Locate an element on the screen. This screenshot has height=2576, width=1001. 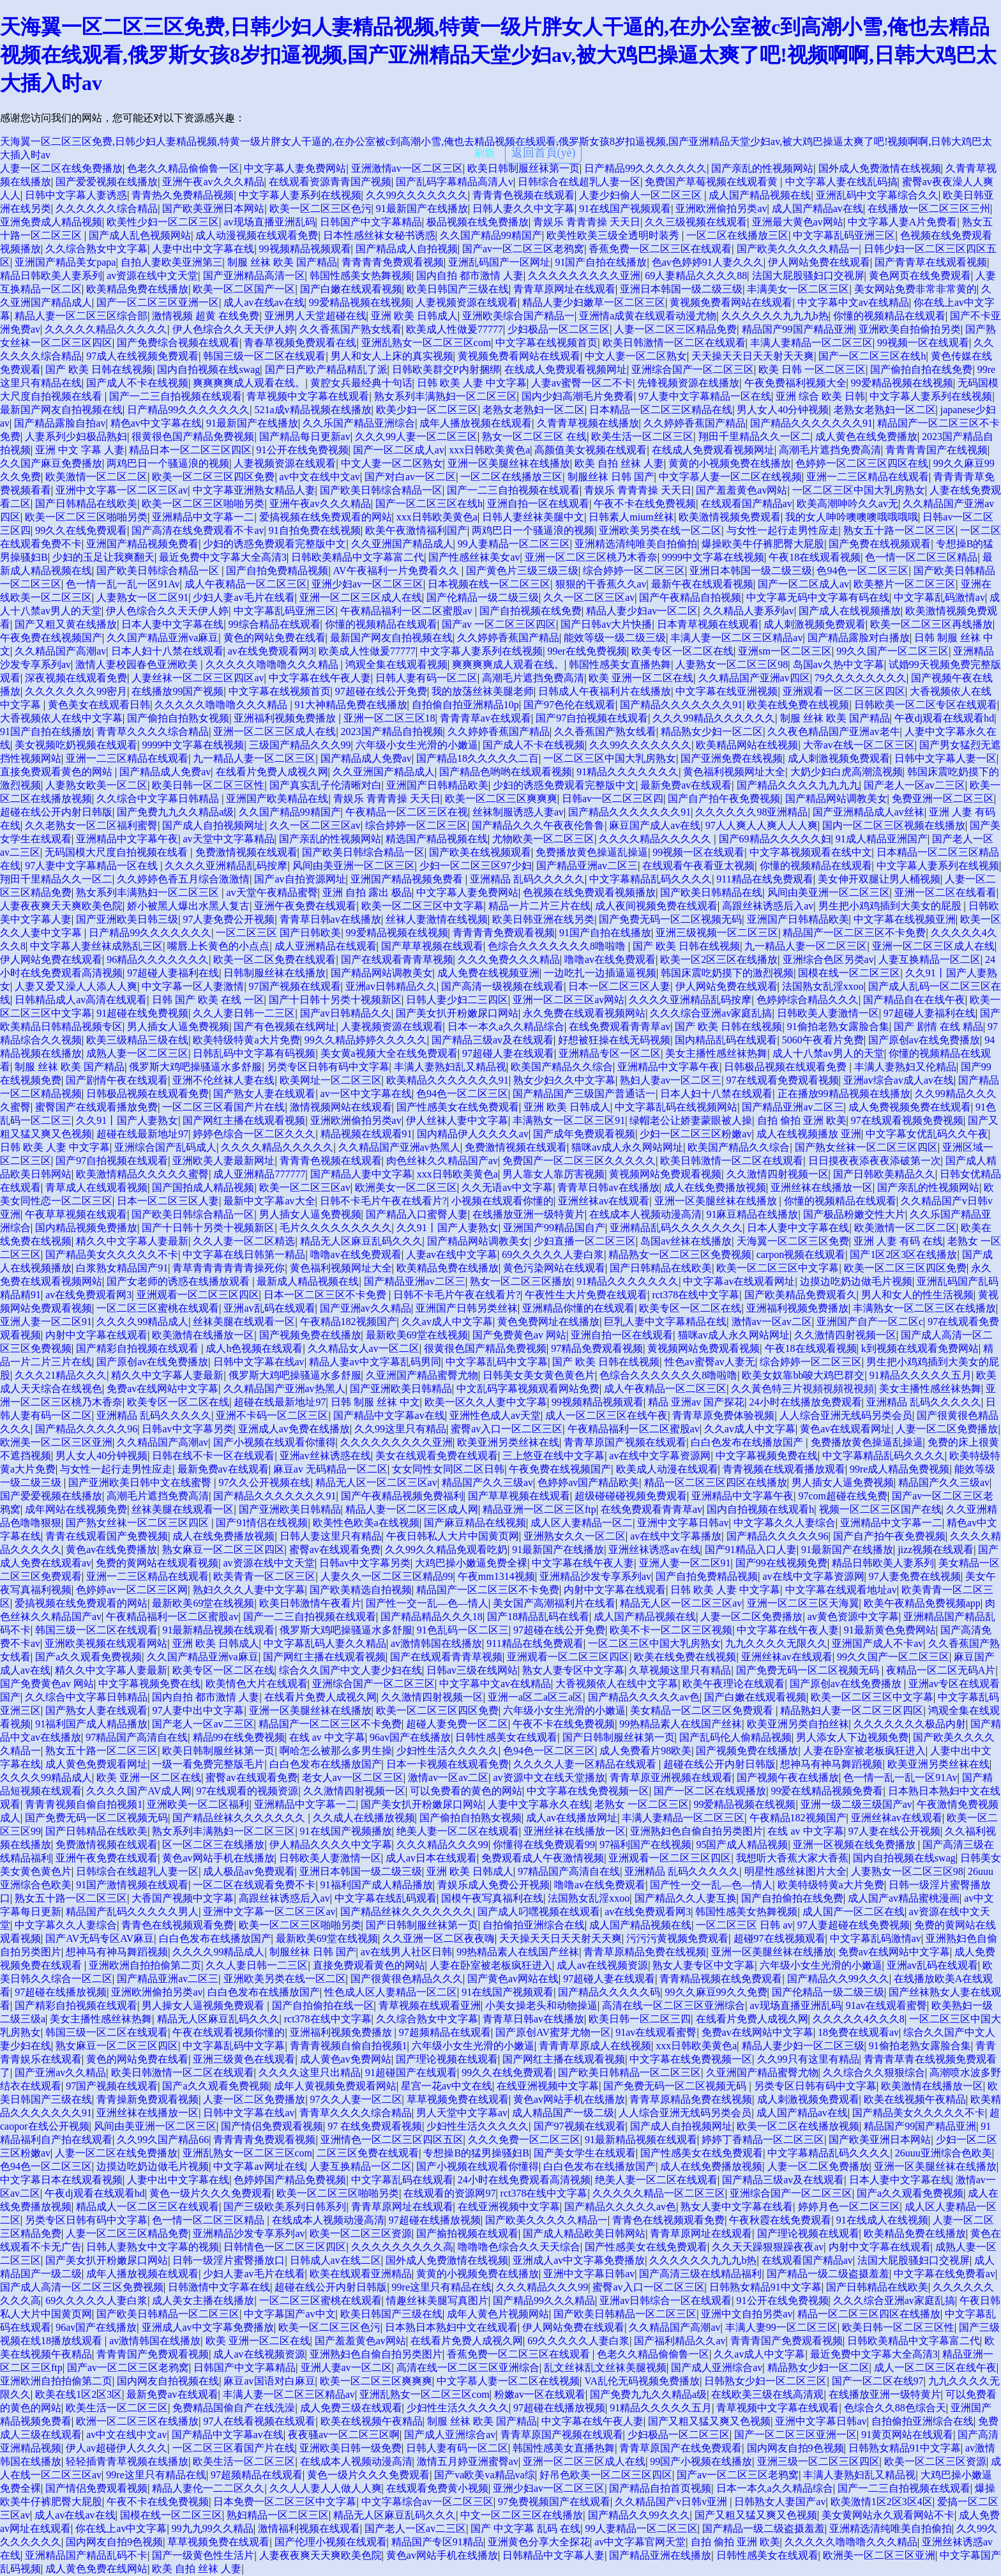
国产一区二区成人av is located at coordinates (398, 449).